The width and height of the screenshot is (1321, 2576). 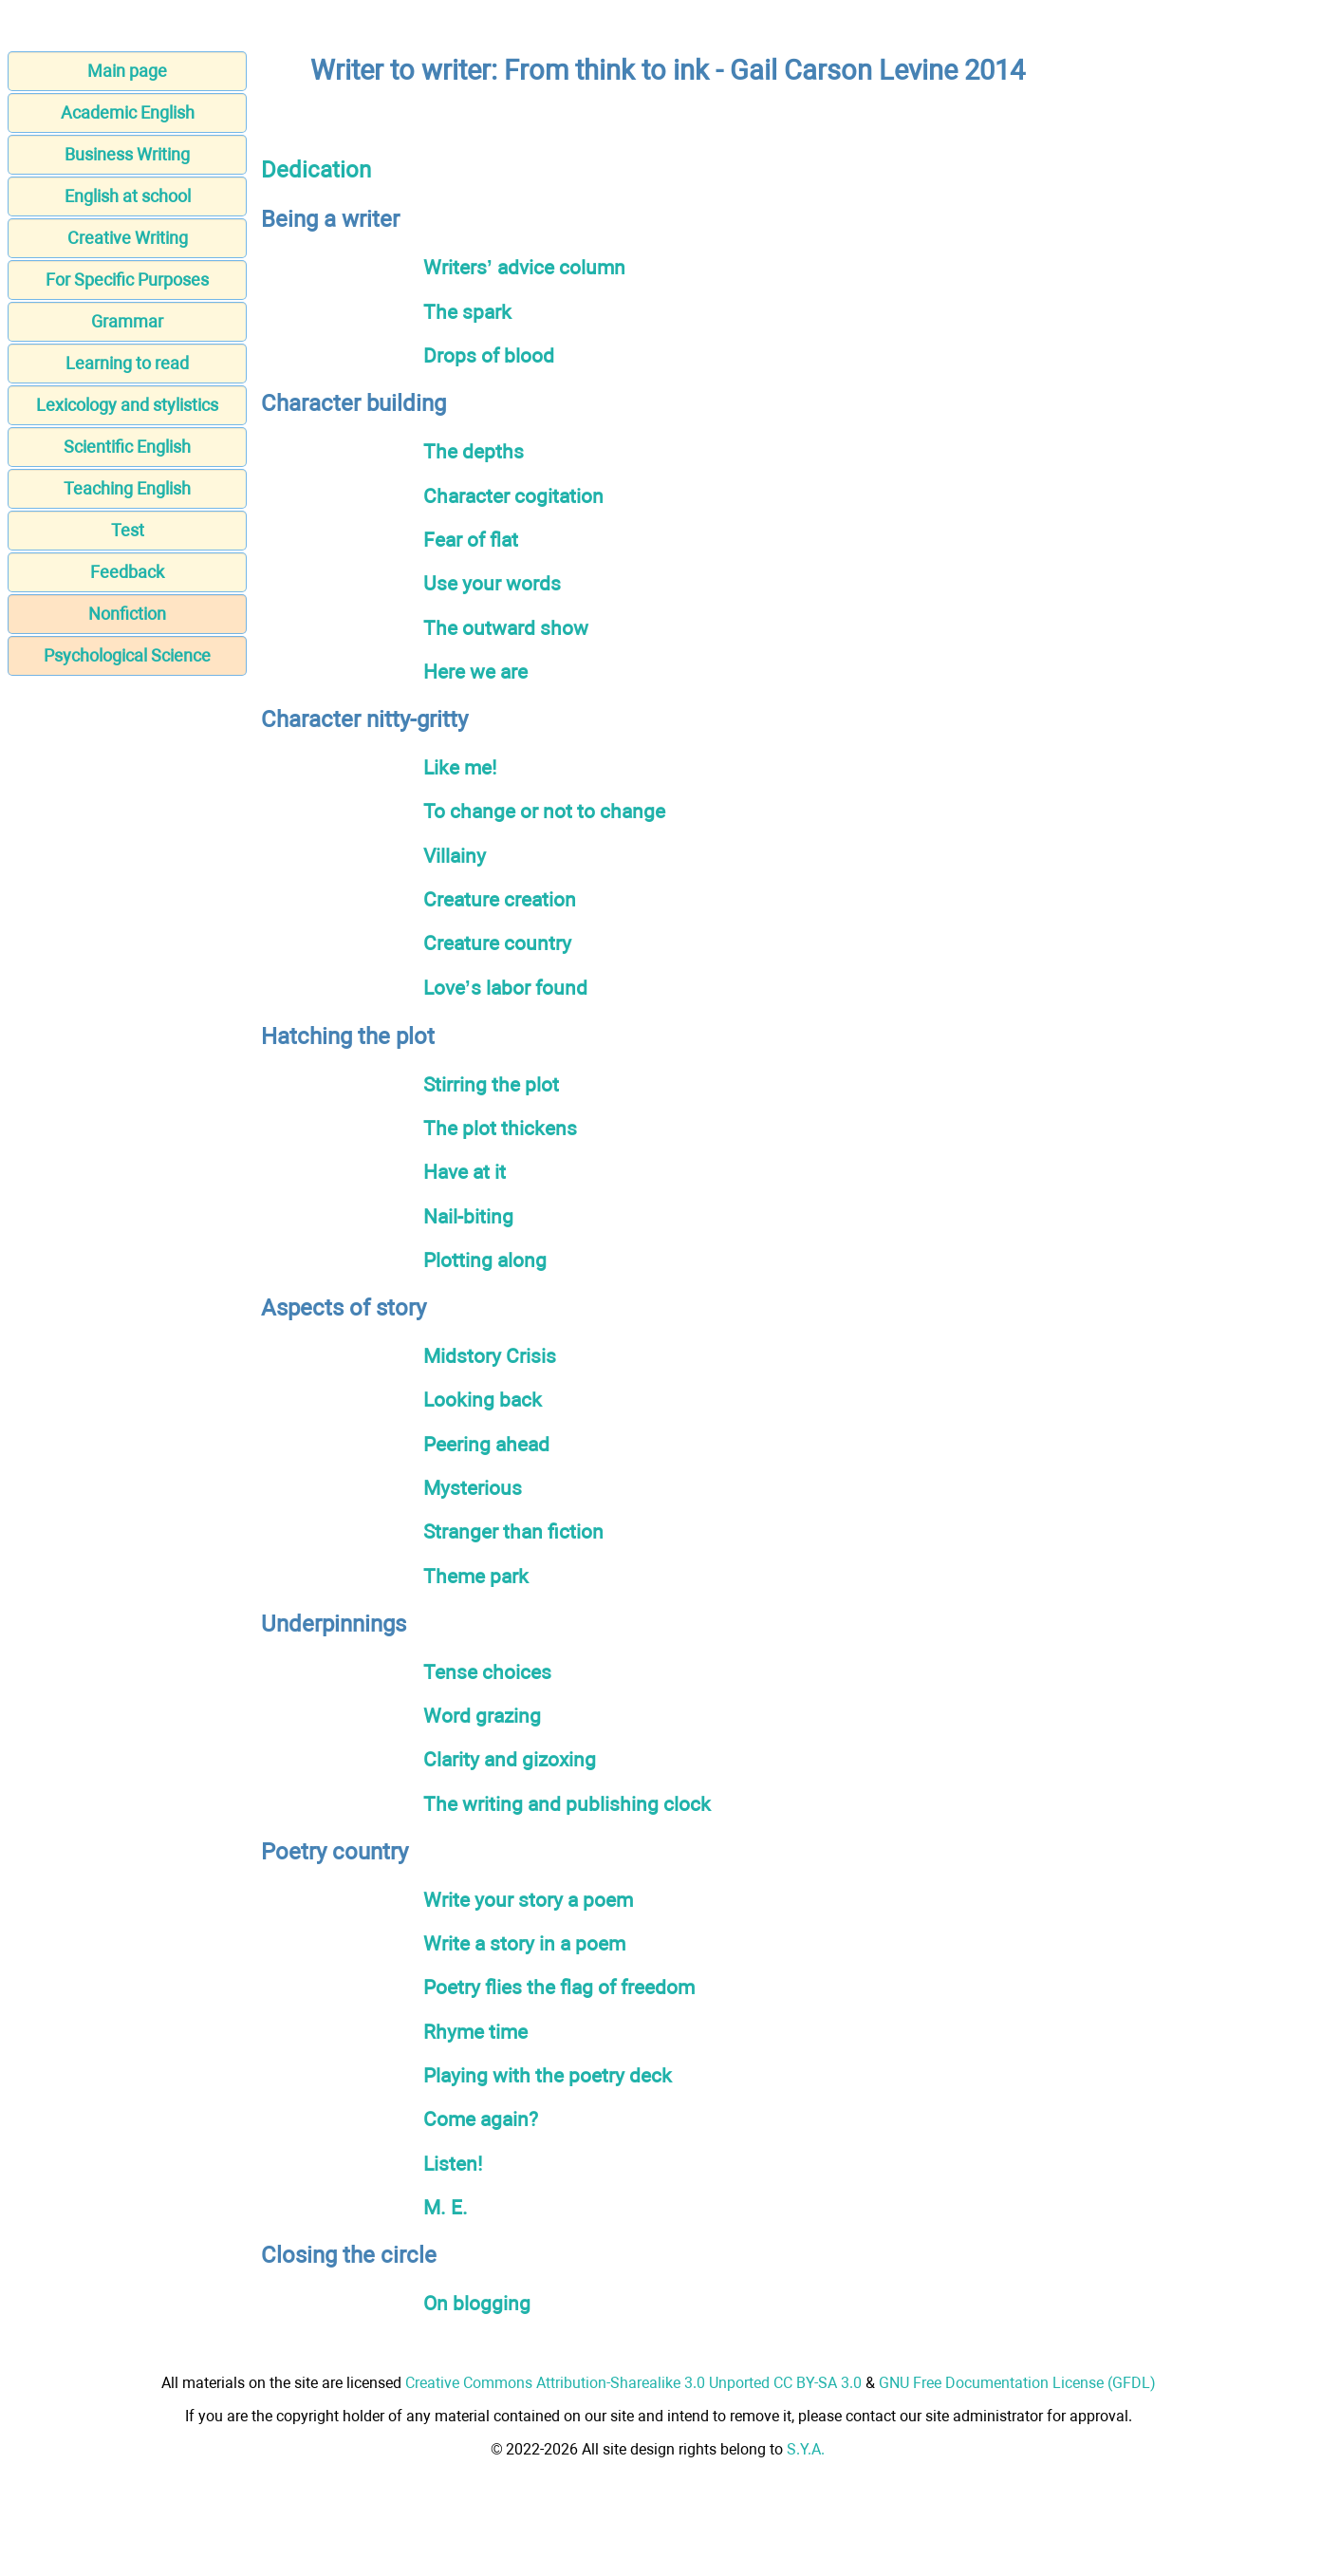 What do you see at coordinates (500, 1128) in the screenshot?
I see `The plot thickens` at bounding box center [500, 1128].